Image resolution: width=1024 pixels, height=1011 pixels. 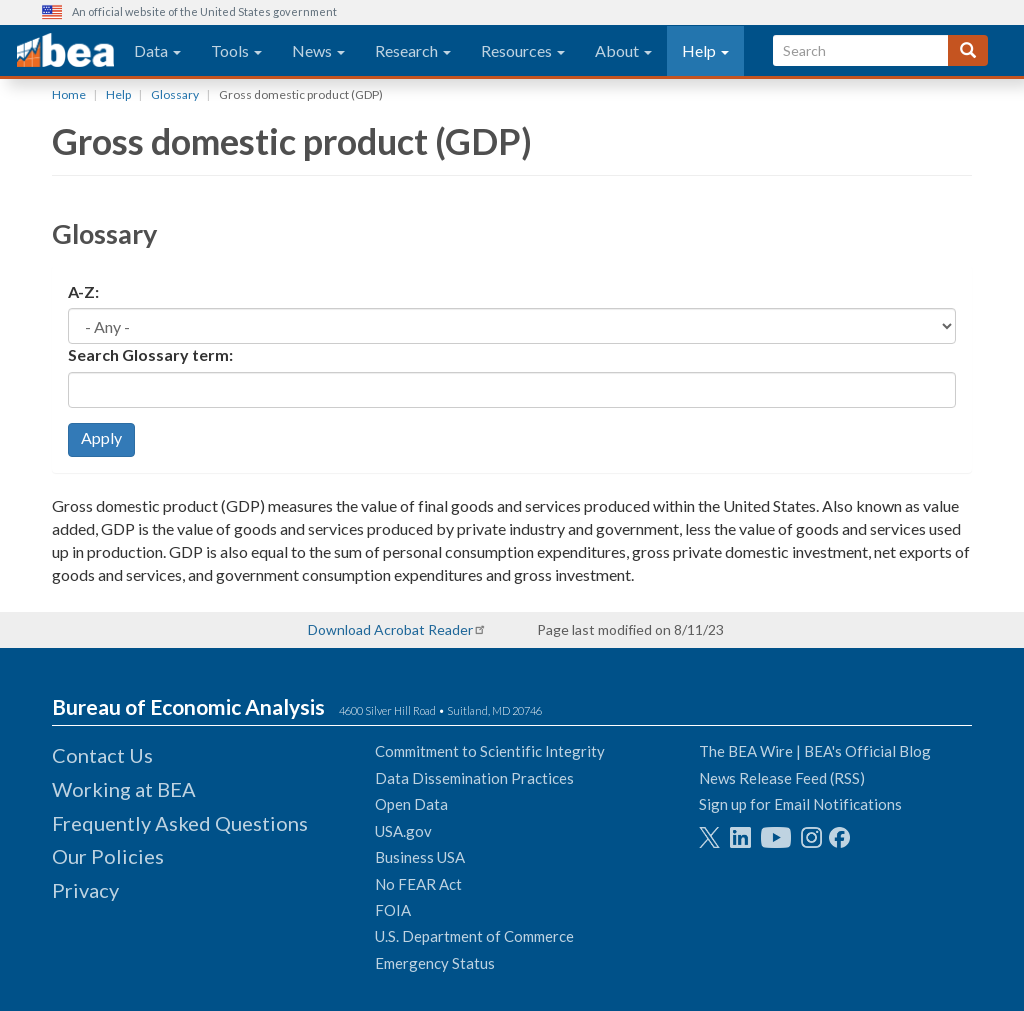 I want to click on U.S. Department of Commerce, so click(x=474, y=936).